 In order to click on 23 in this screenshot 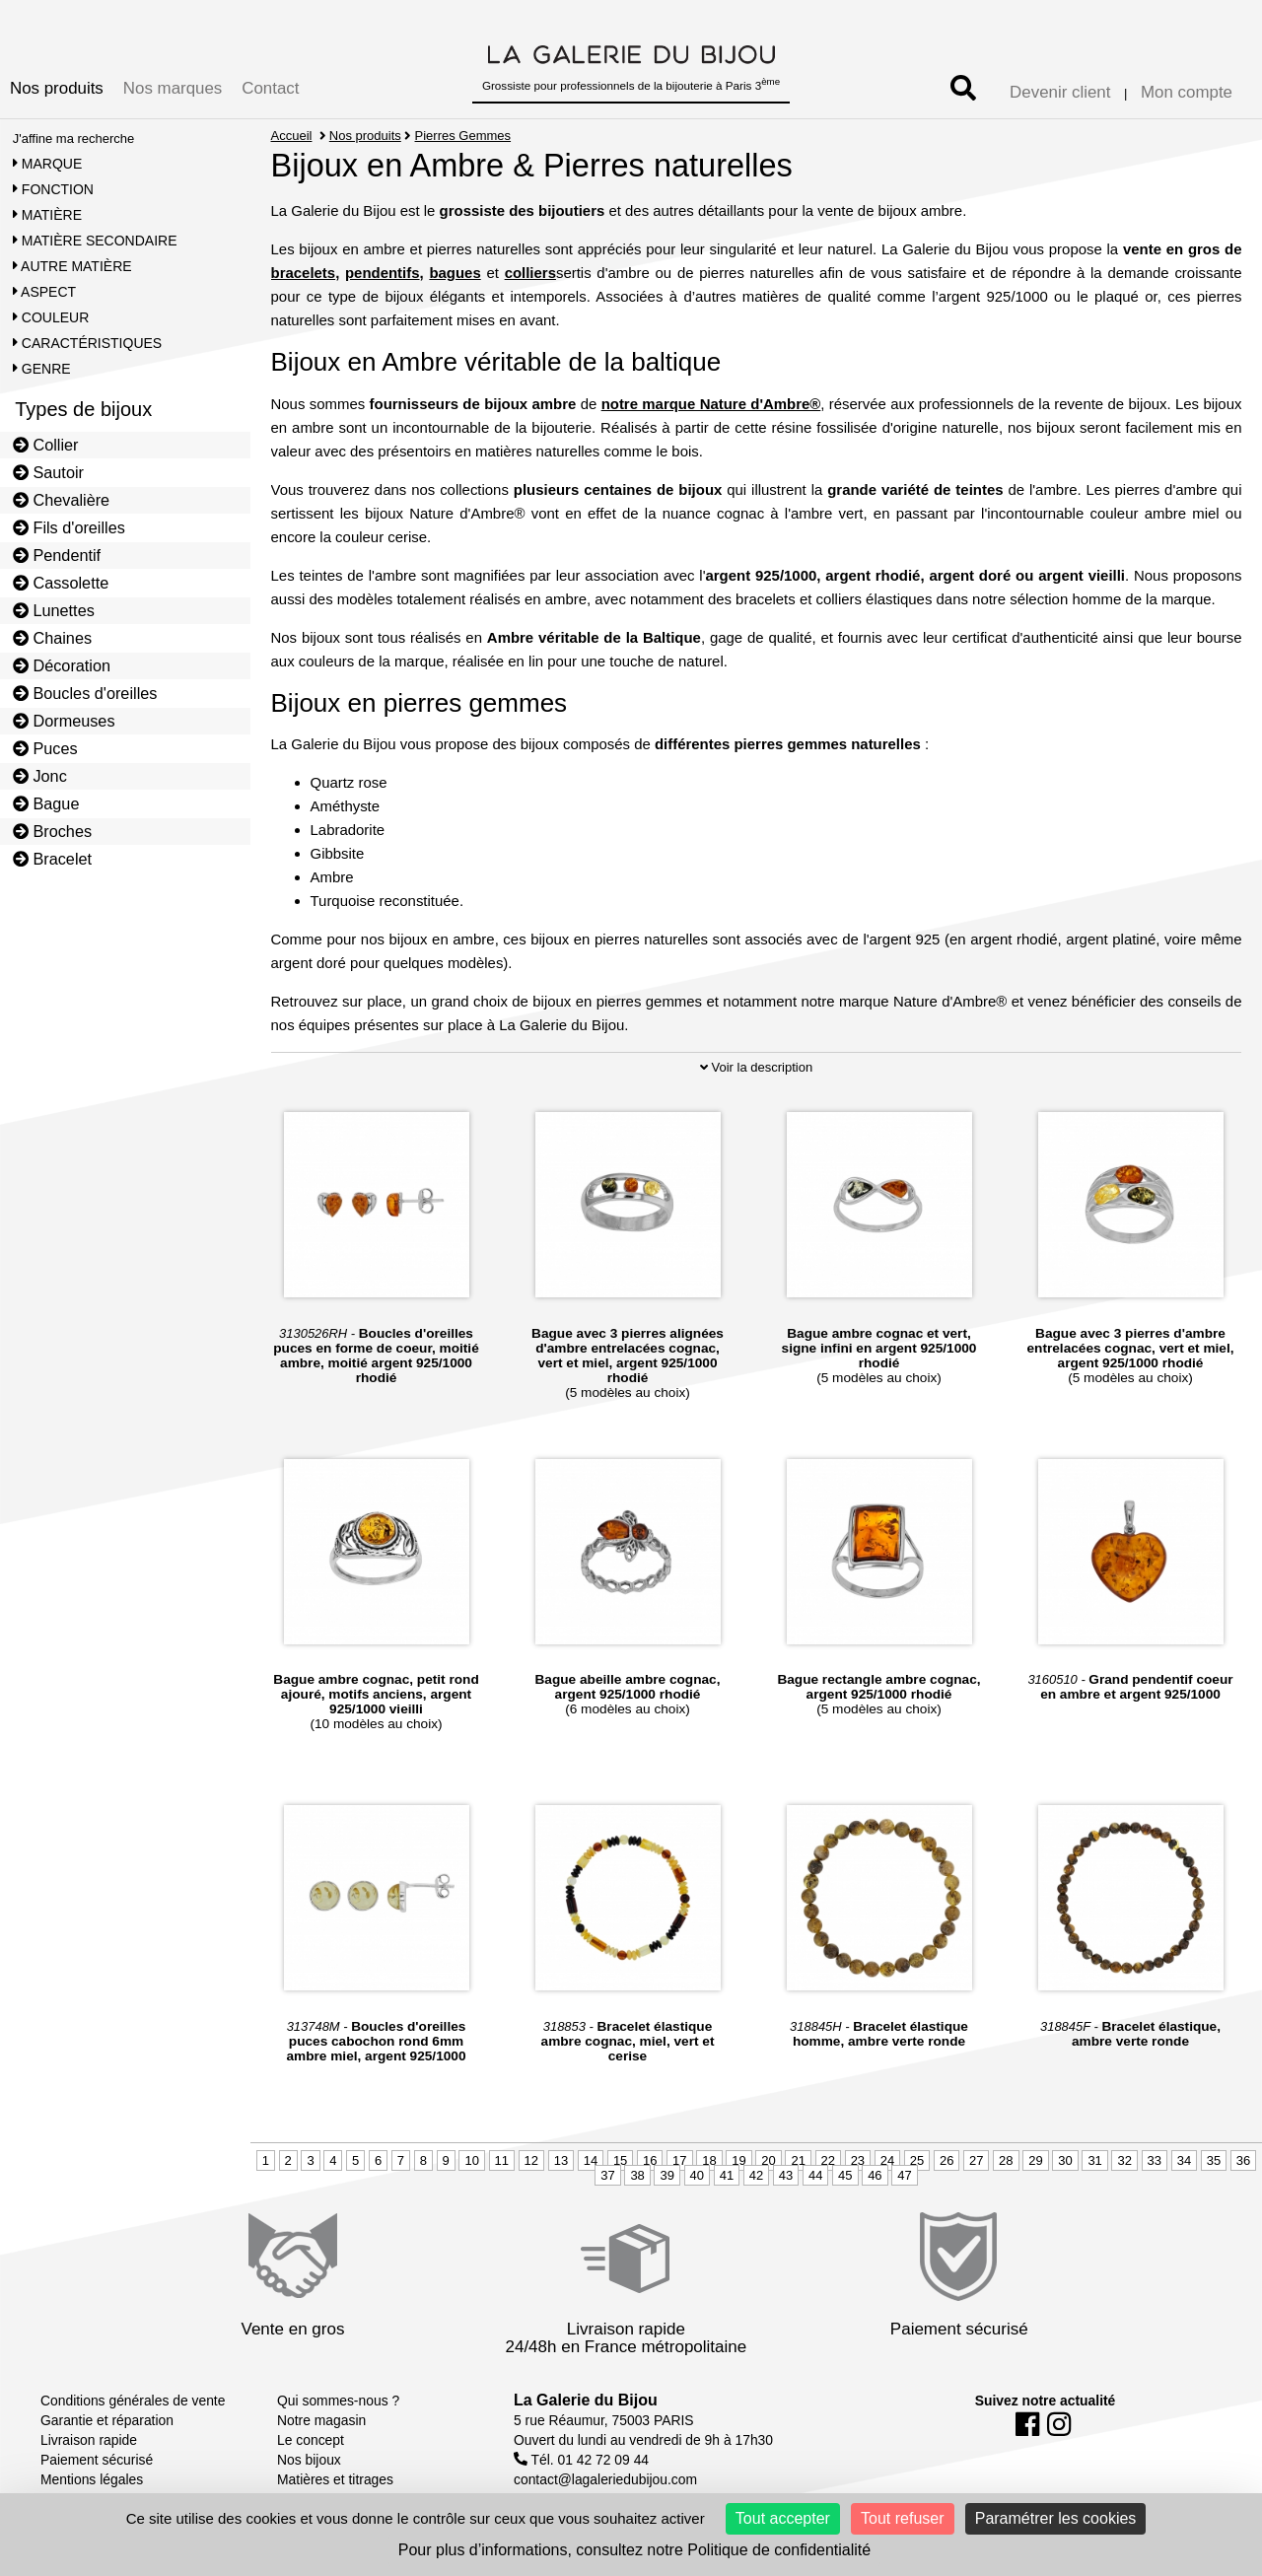, I will do `click(858, 2160)`.